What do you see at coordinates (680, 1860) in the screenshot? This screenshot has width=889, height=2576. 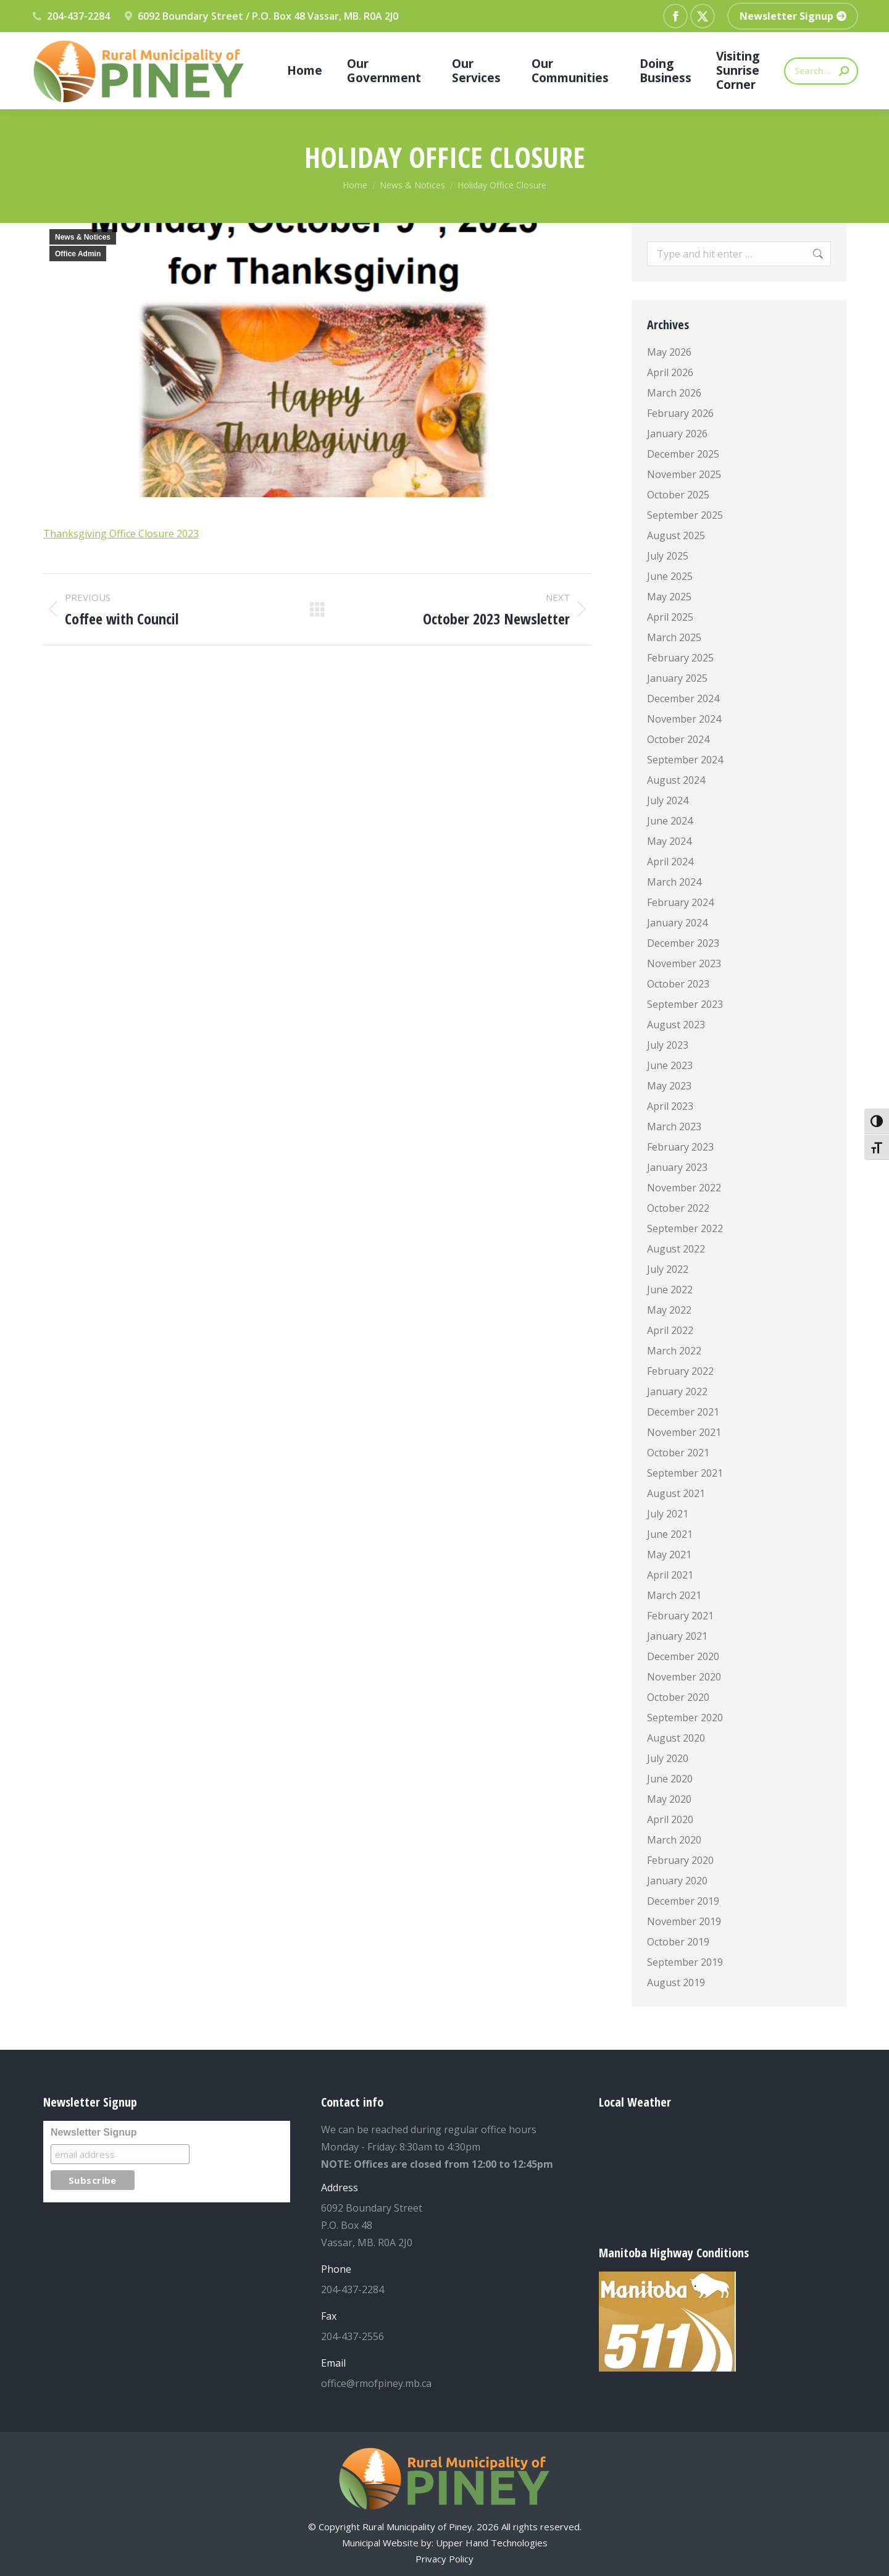 I see `February 2020` at bounding box center [680, 1860].